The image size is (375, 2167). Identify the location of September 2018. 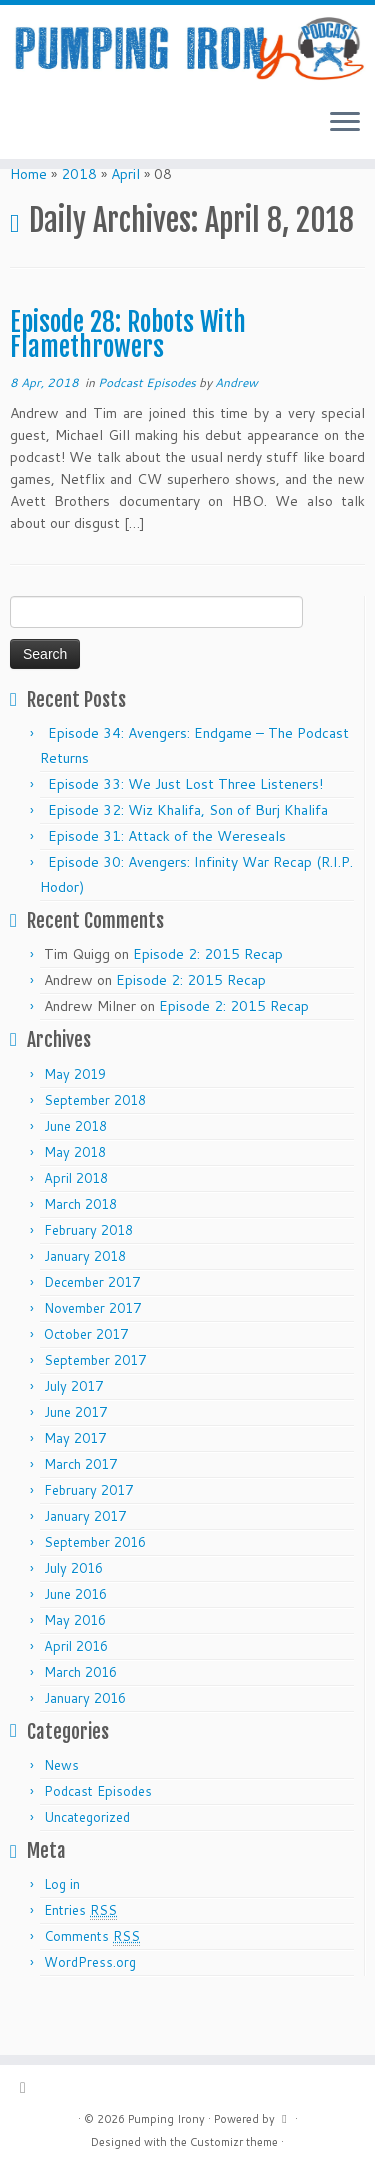
(95, 1148).